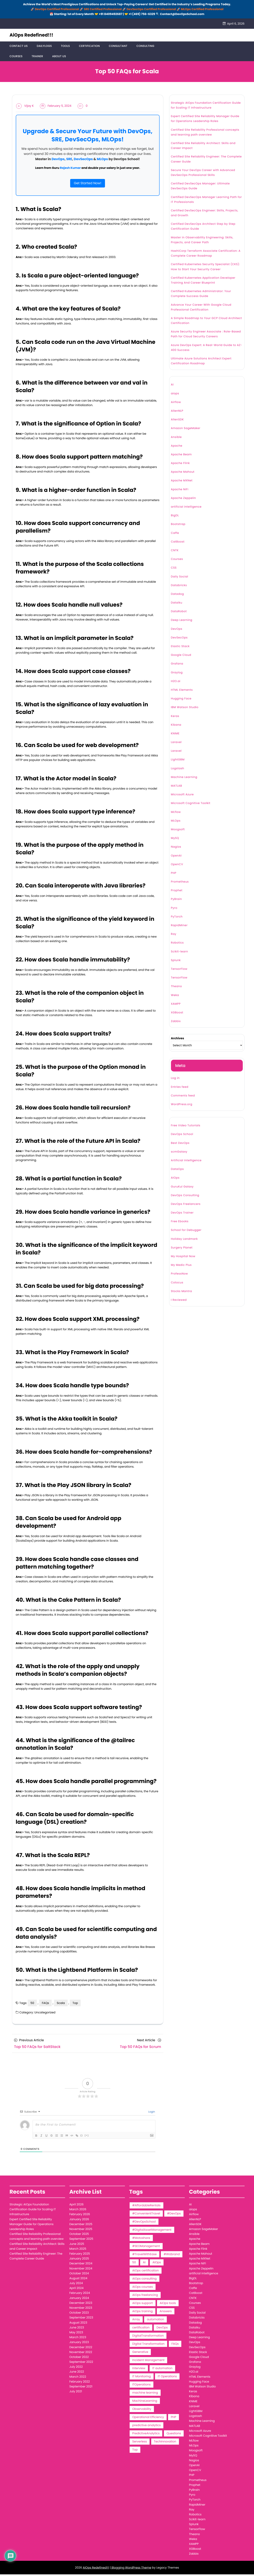 Image resolution: width=254 pixels, height=2576 pixels. Describe the element at coordinates (78, 2324) in the screenshot. I see `August 2023` at that location.